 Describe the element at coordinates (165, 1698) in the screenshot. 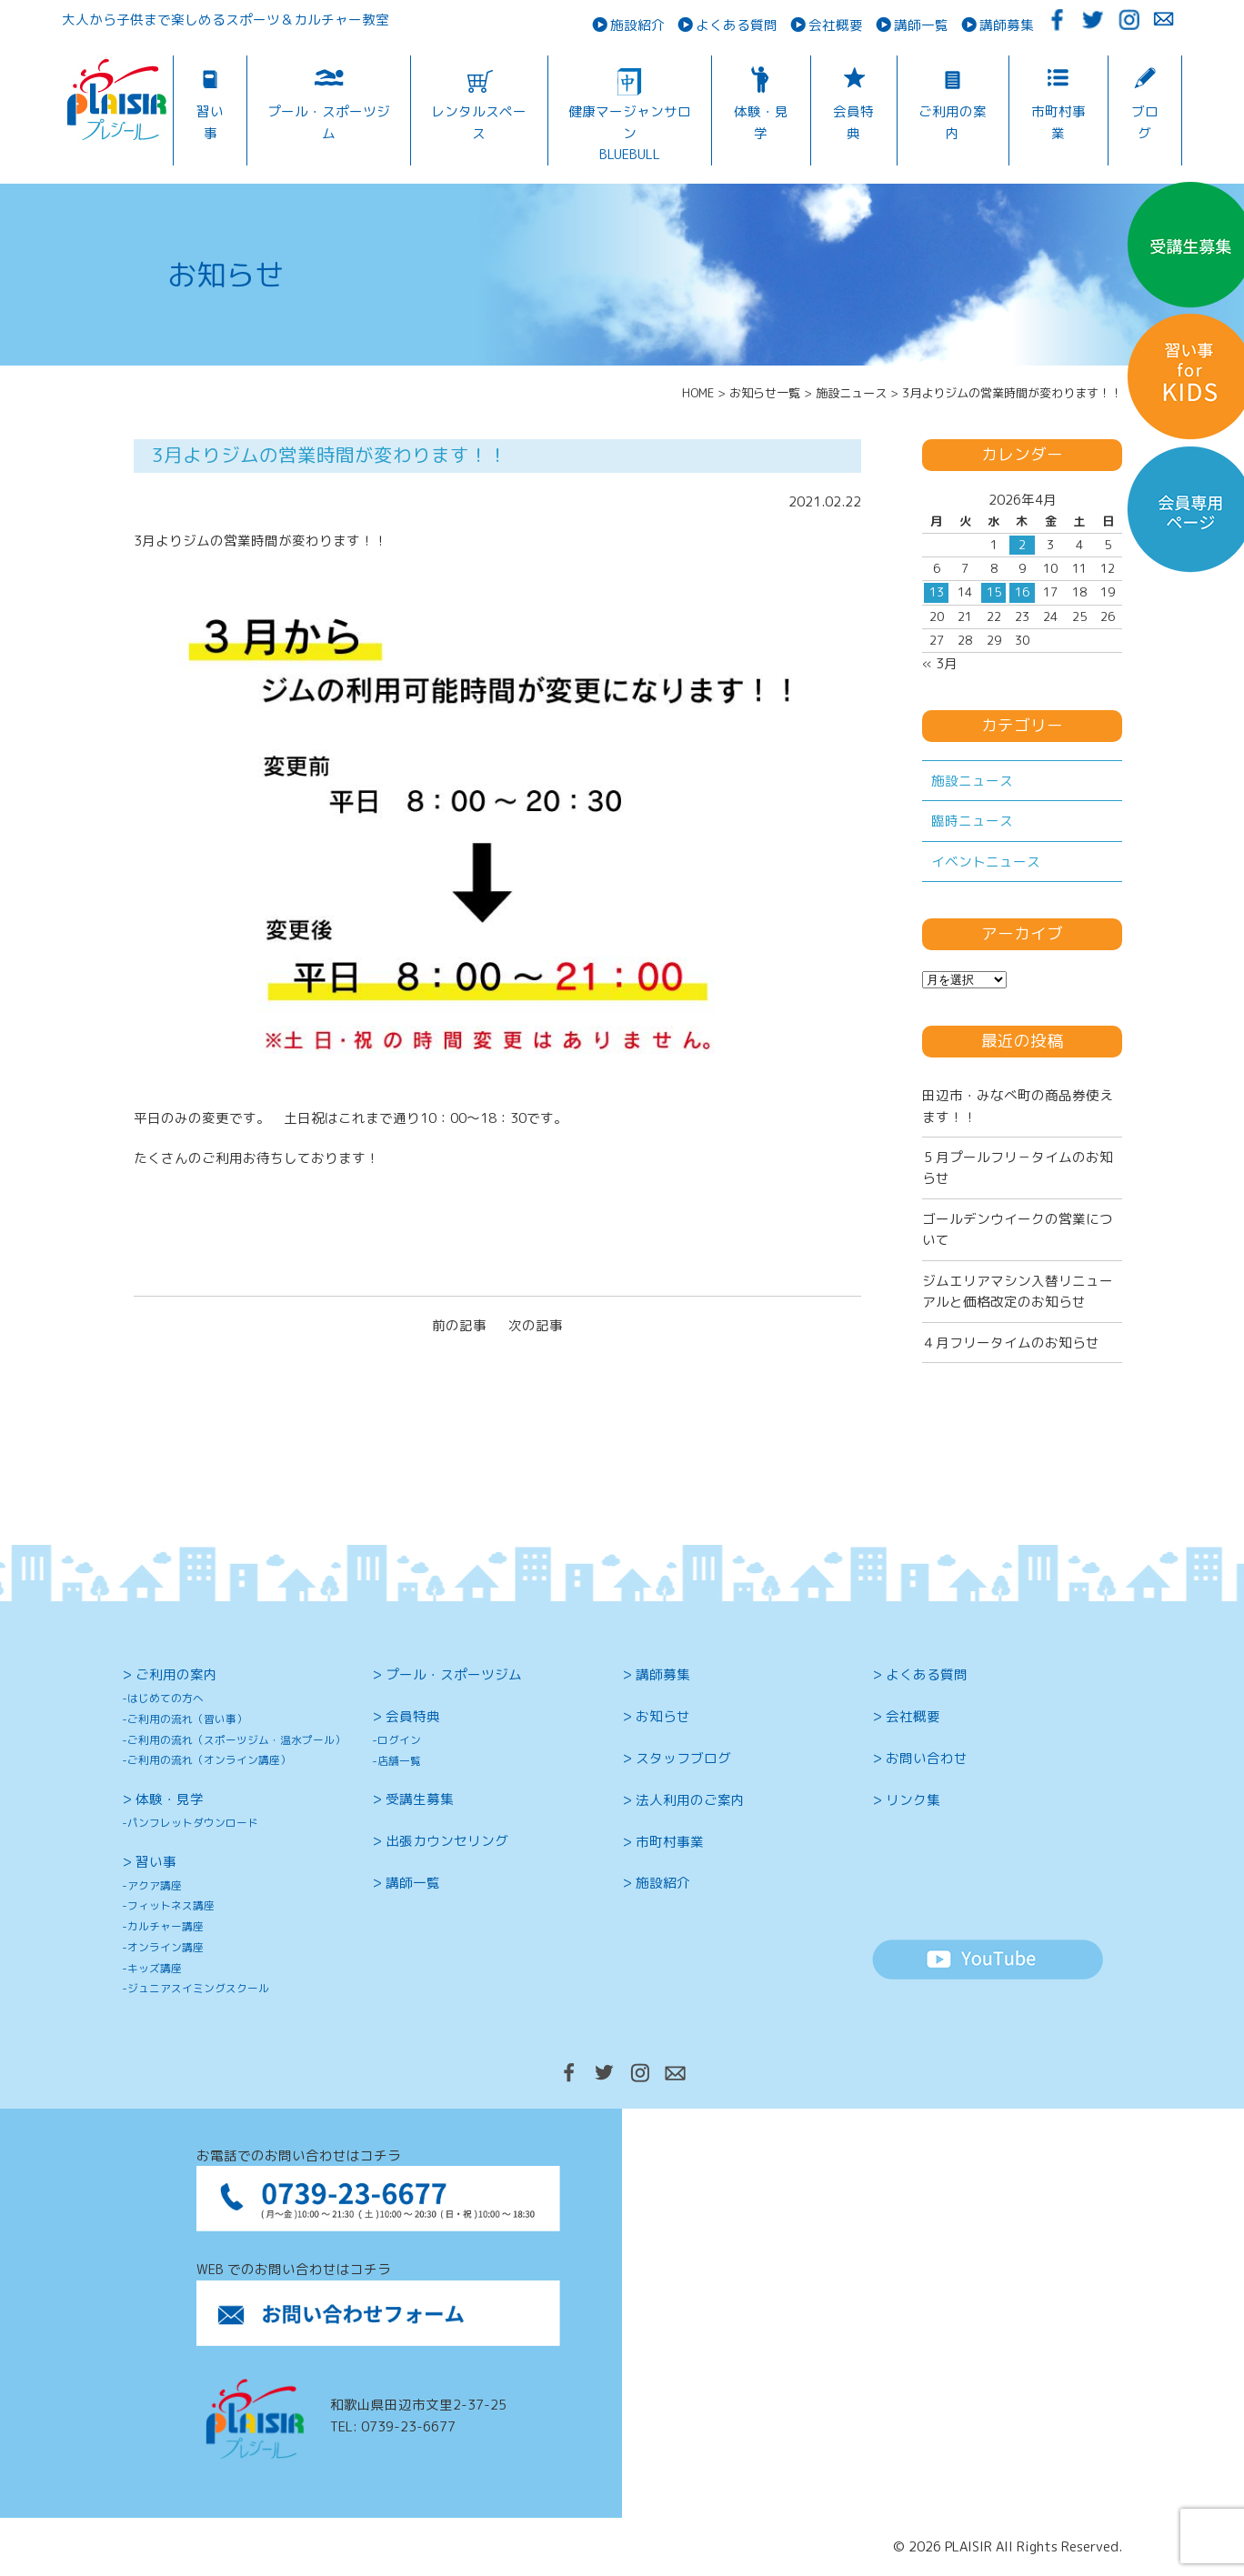

I see `はじめての方へ` at that location.